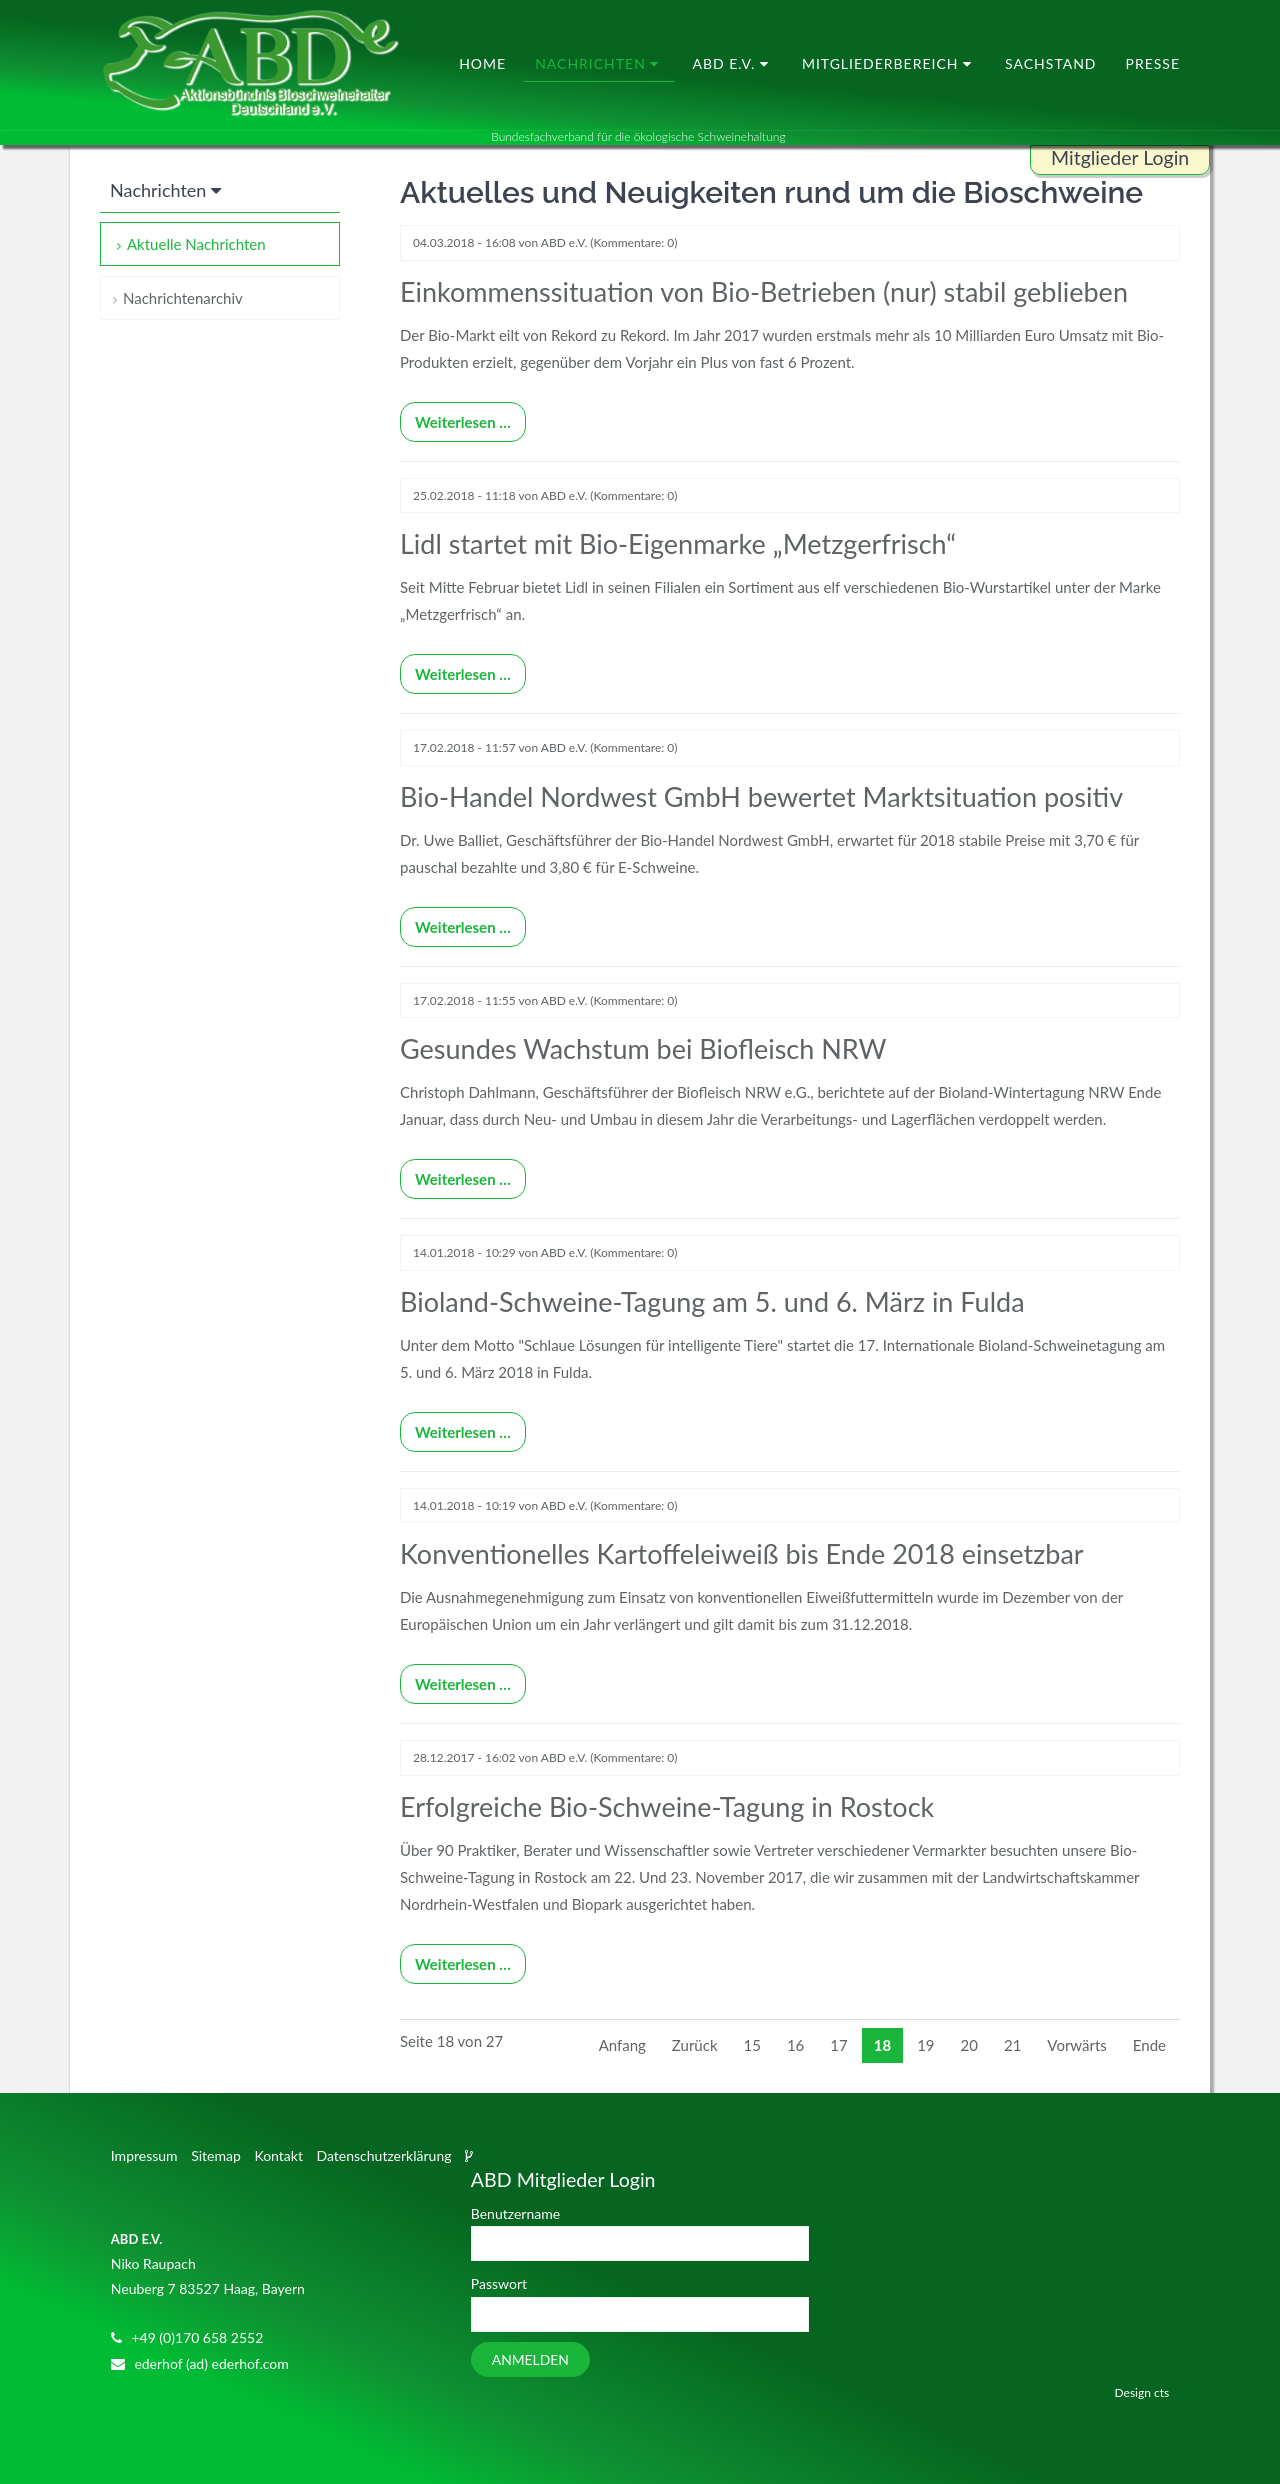  I want to click on 17, so click(838, 2045).